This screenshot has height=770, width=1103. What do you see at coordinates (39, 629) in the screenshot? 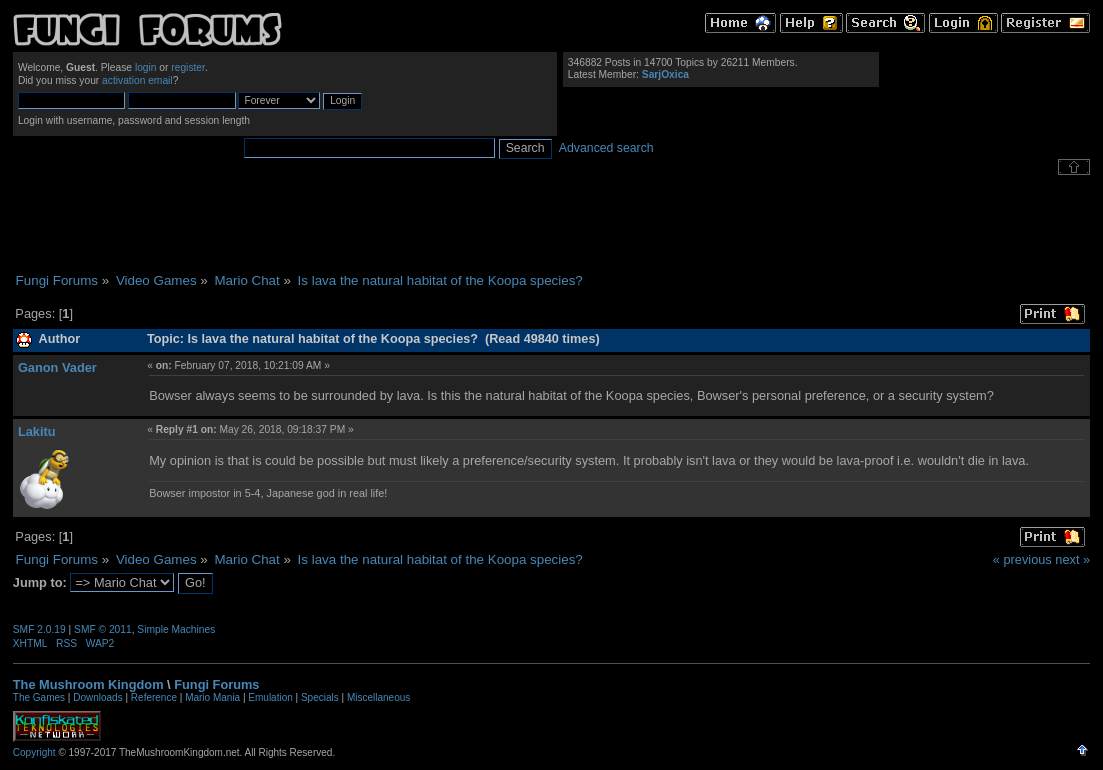
I see `SMF 2.0.19` at bounding box center [39, 629].